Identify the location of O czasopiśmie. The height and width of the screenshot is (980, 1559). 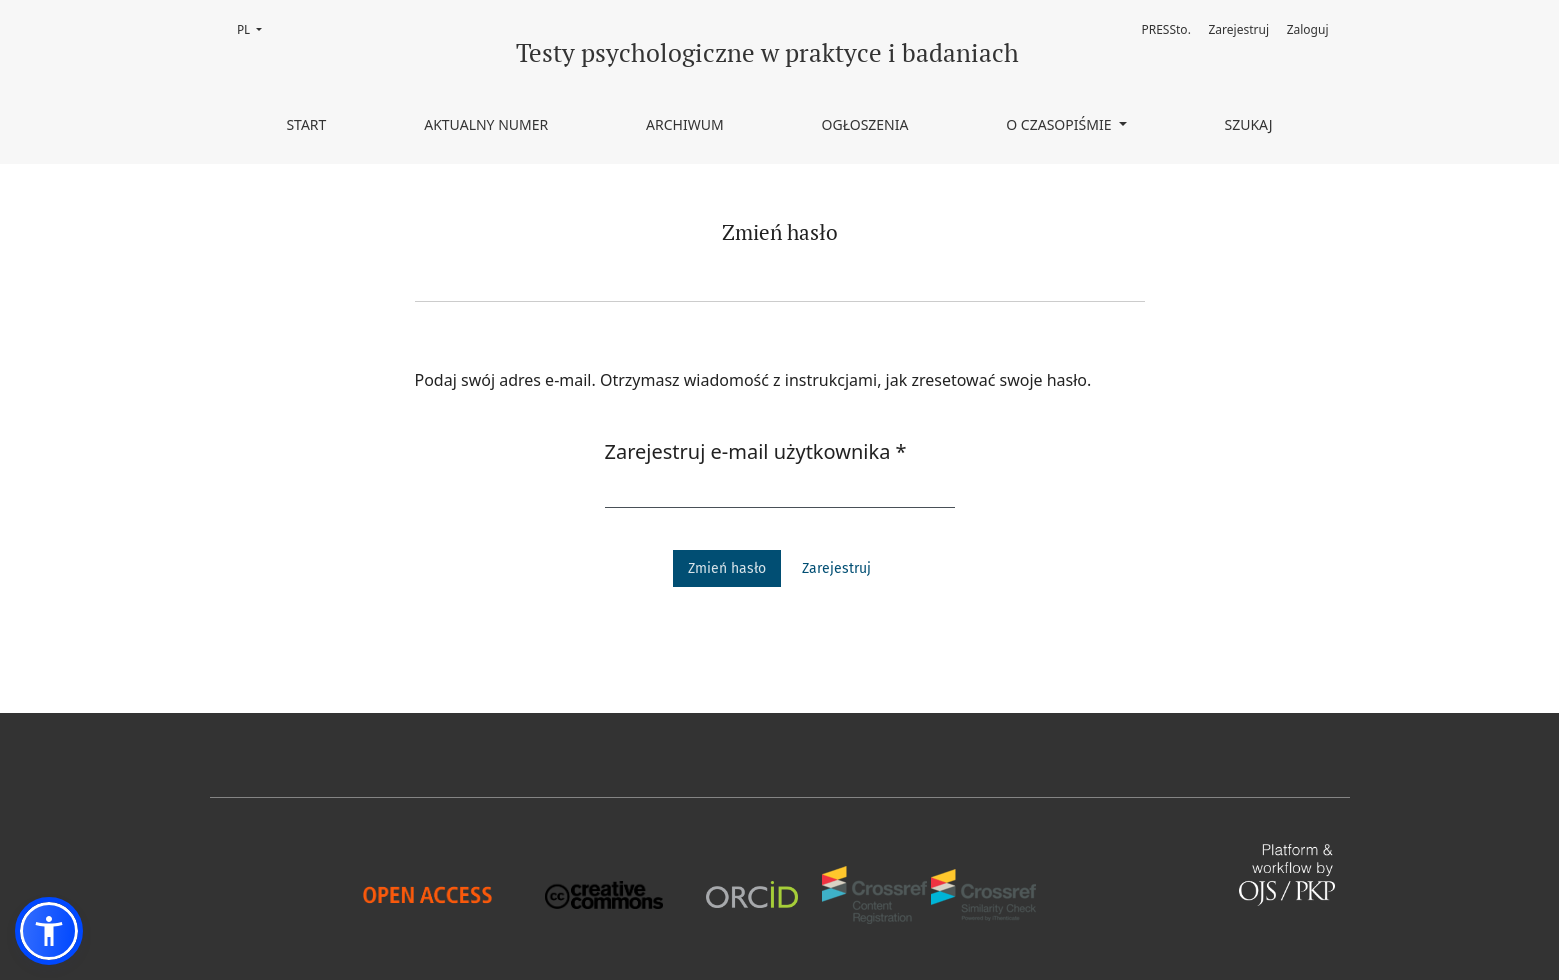
(1060, 124).